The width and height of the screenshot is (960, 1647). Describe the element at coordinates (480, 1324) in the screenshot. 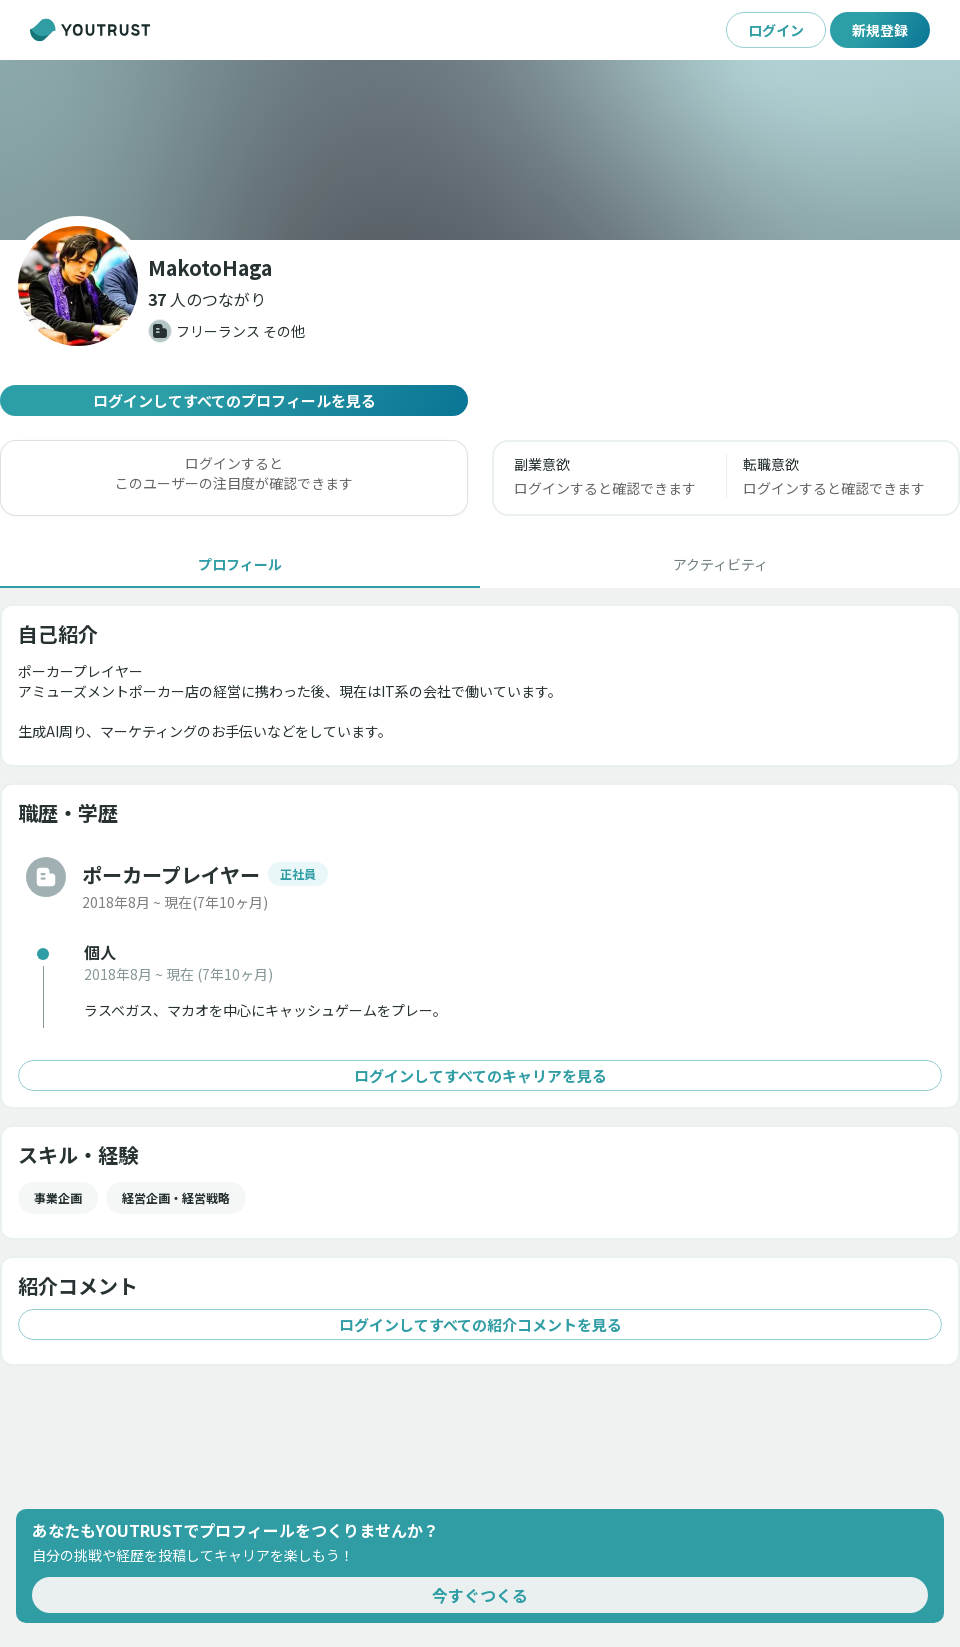

I see `ログインしてすべての紹介コメントを見る` at that location.